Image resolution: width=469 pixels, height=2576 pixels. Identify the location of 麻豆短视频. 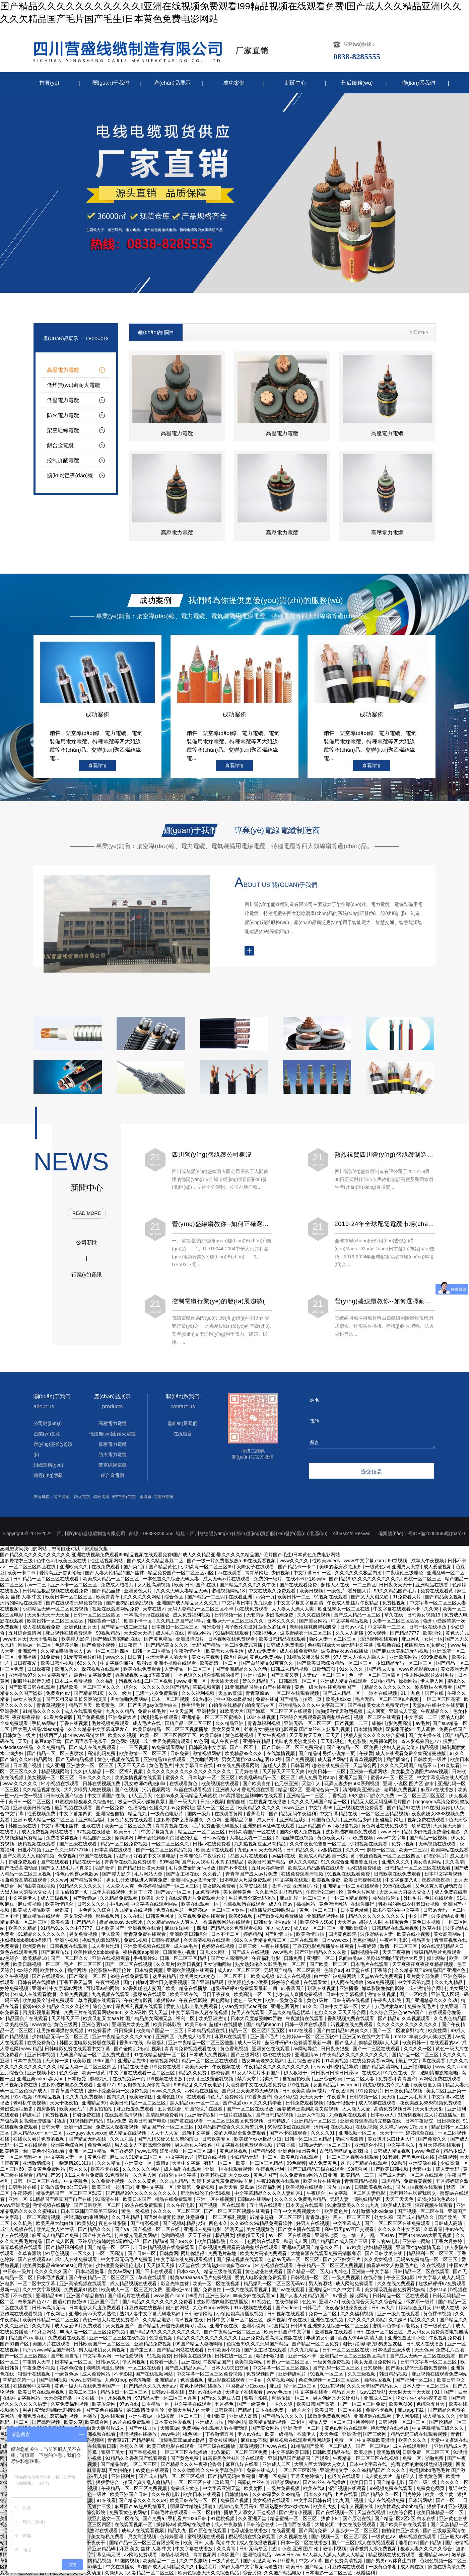
(30, 1904).